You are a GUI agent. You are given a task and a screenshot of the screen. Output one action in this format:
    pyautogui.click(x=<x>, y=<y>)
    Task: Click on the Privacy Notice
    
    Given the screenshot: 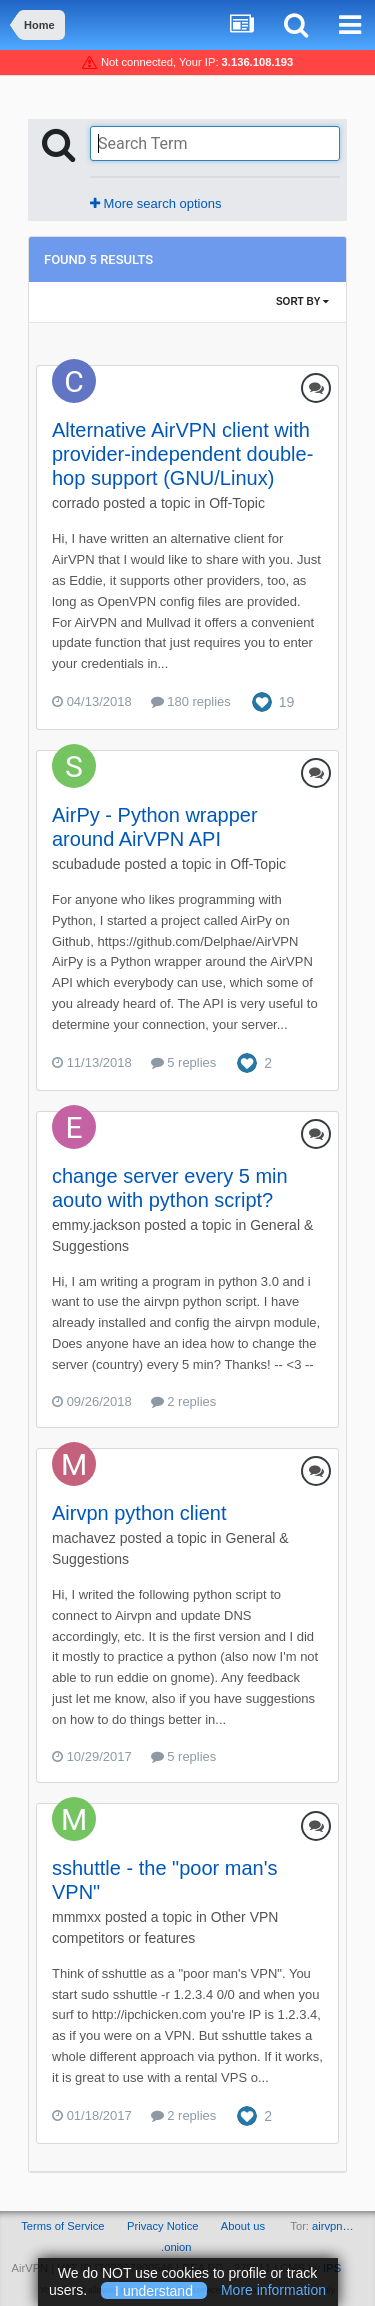 What is the action you would take?
    pyautogui.click(x=163, y=2226)
    